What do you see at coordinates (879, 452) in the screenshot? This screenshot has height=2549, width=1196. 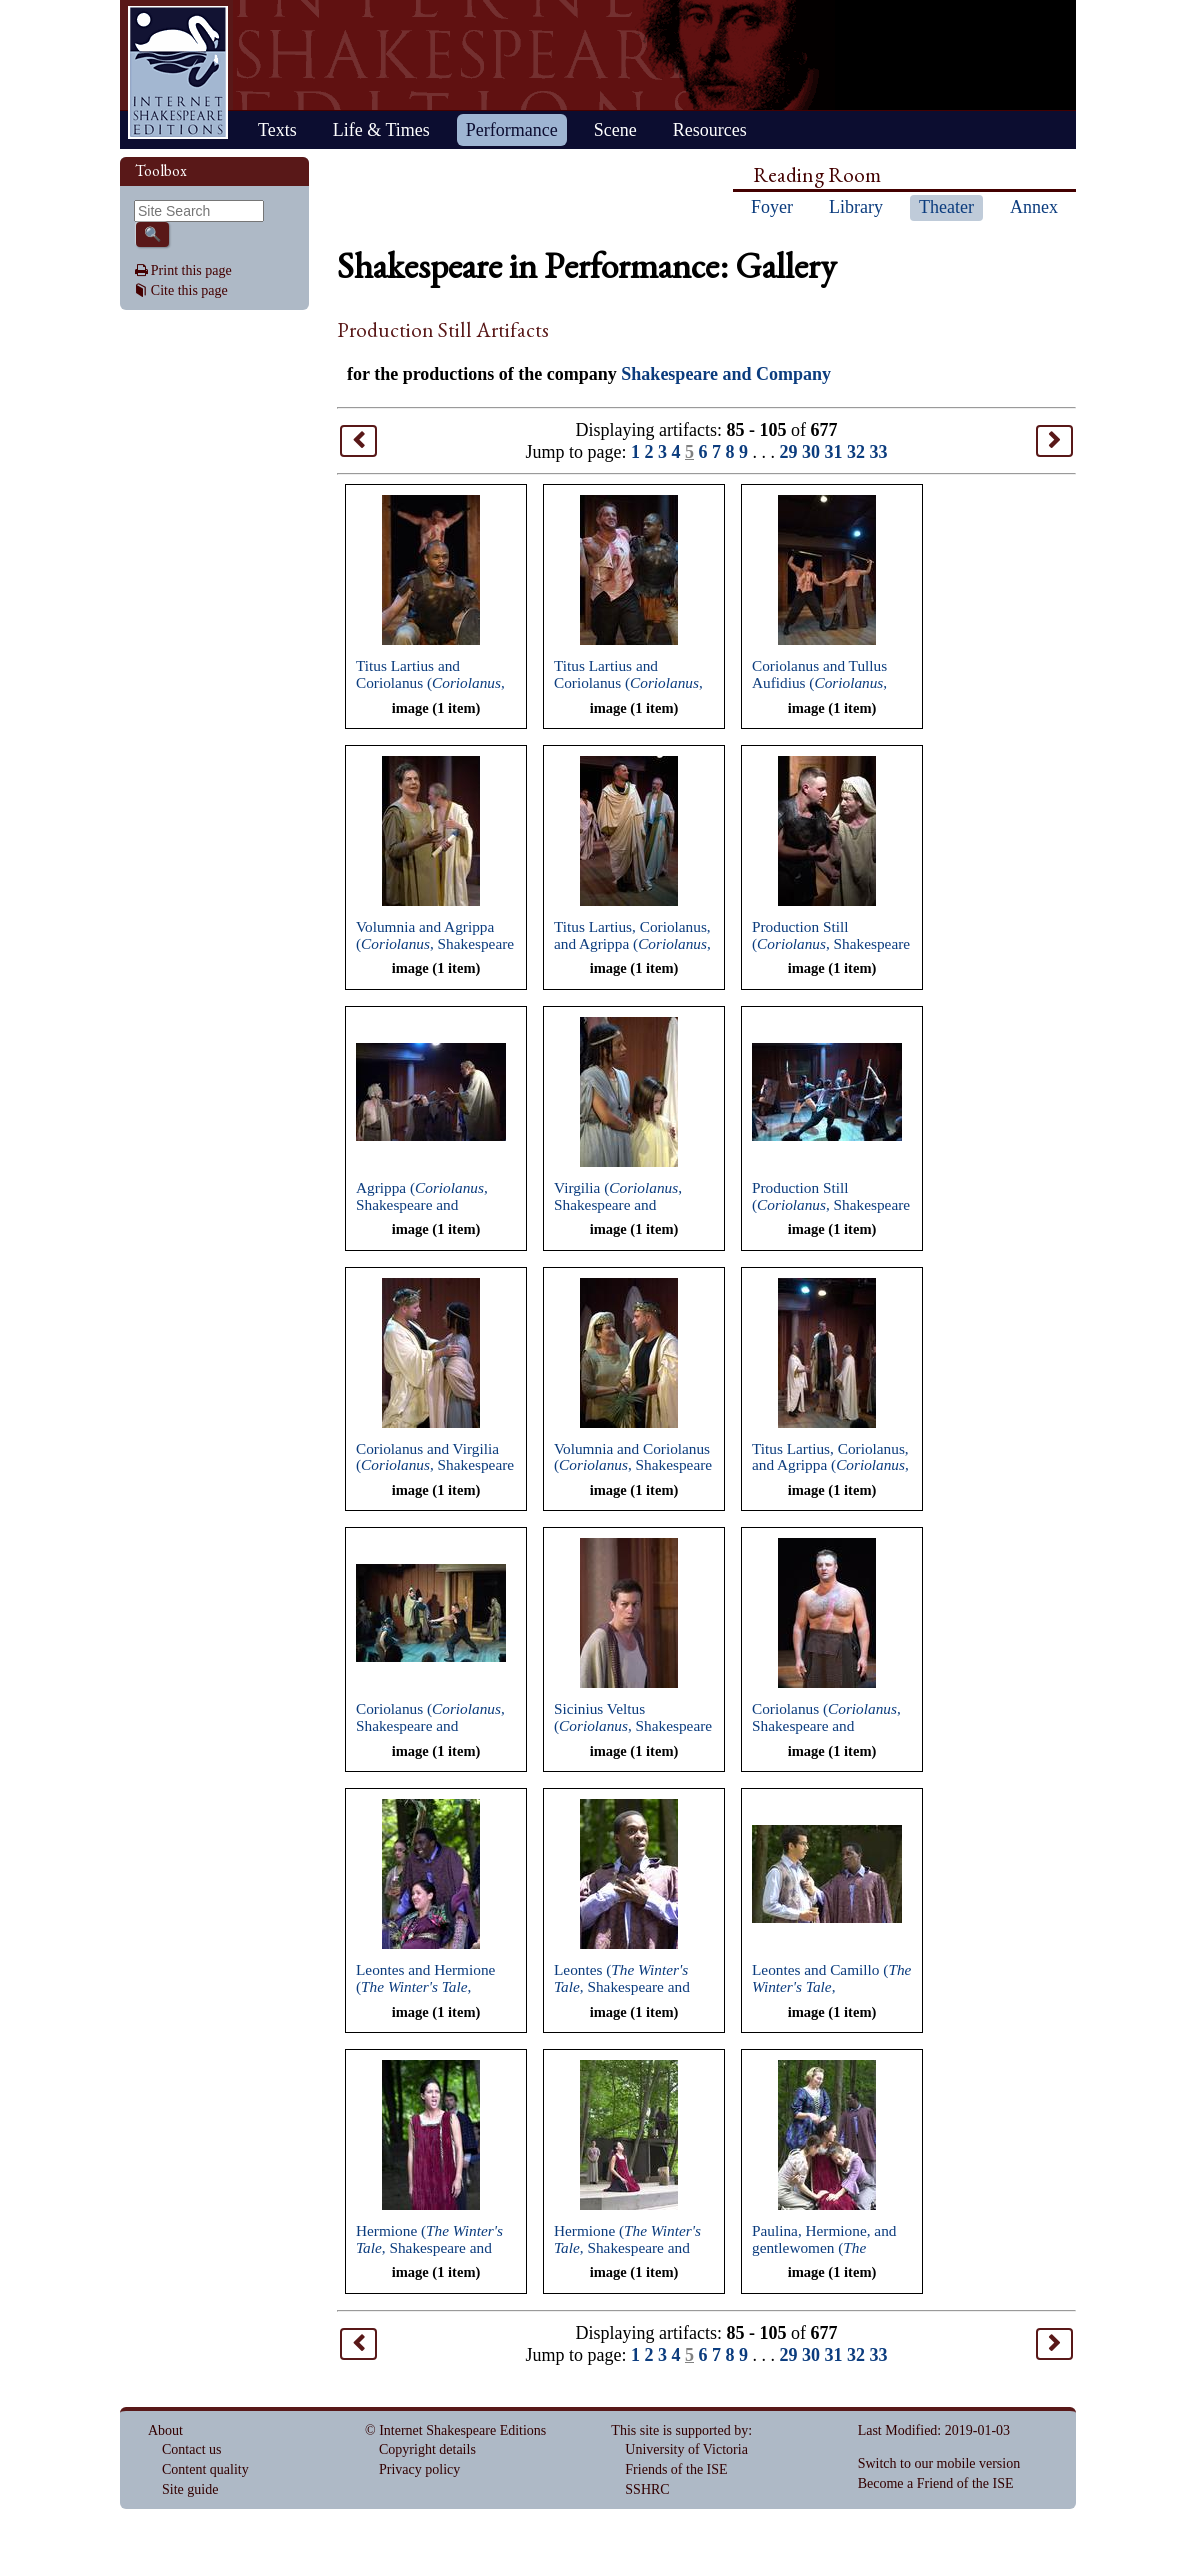 I see `33` at bounding box center [879, 452].